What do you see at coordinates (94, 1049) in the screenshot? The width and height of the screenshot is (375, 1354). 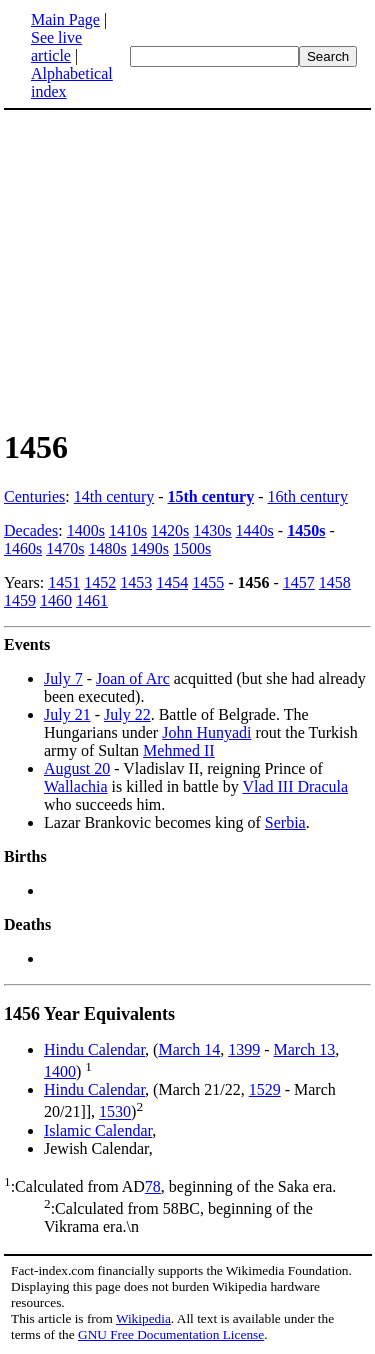 I see `Hindu Calendar` at bounding box center [94, 1049].